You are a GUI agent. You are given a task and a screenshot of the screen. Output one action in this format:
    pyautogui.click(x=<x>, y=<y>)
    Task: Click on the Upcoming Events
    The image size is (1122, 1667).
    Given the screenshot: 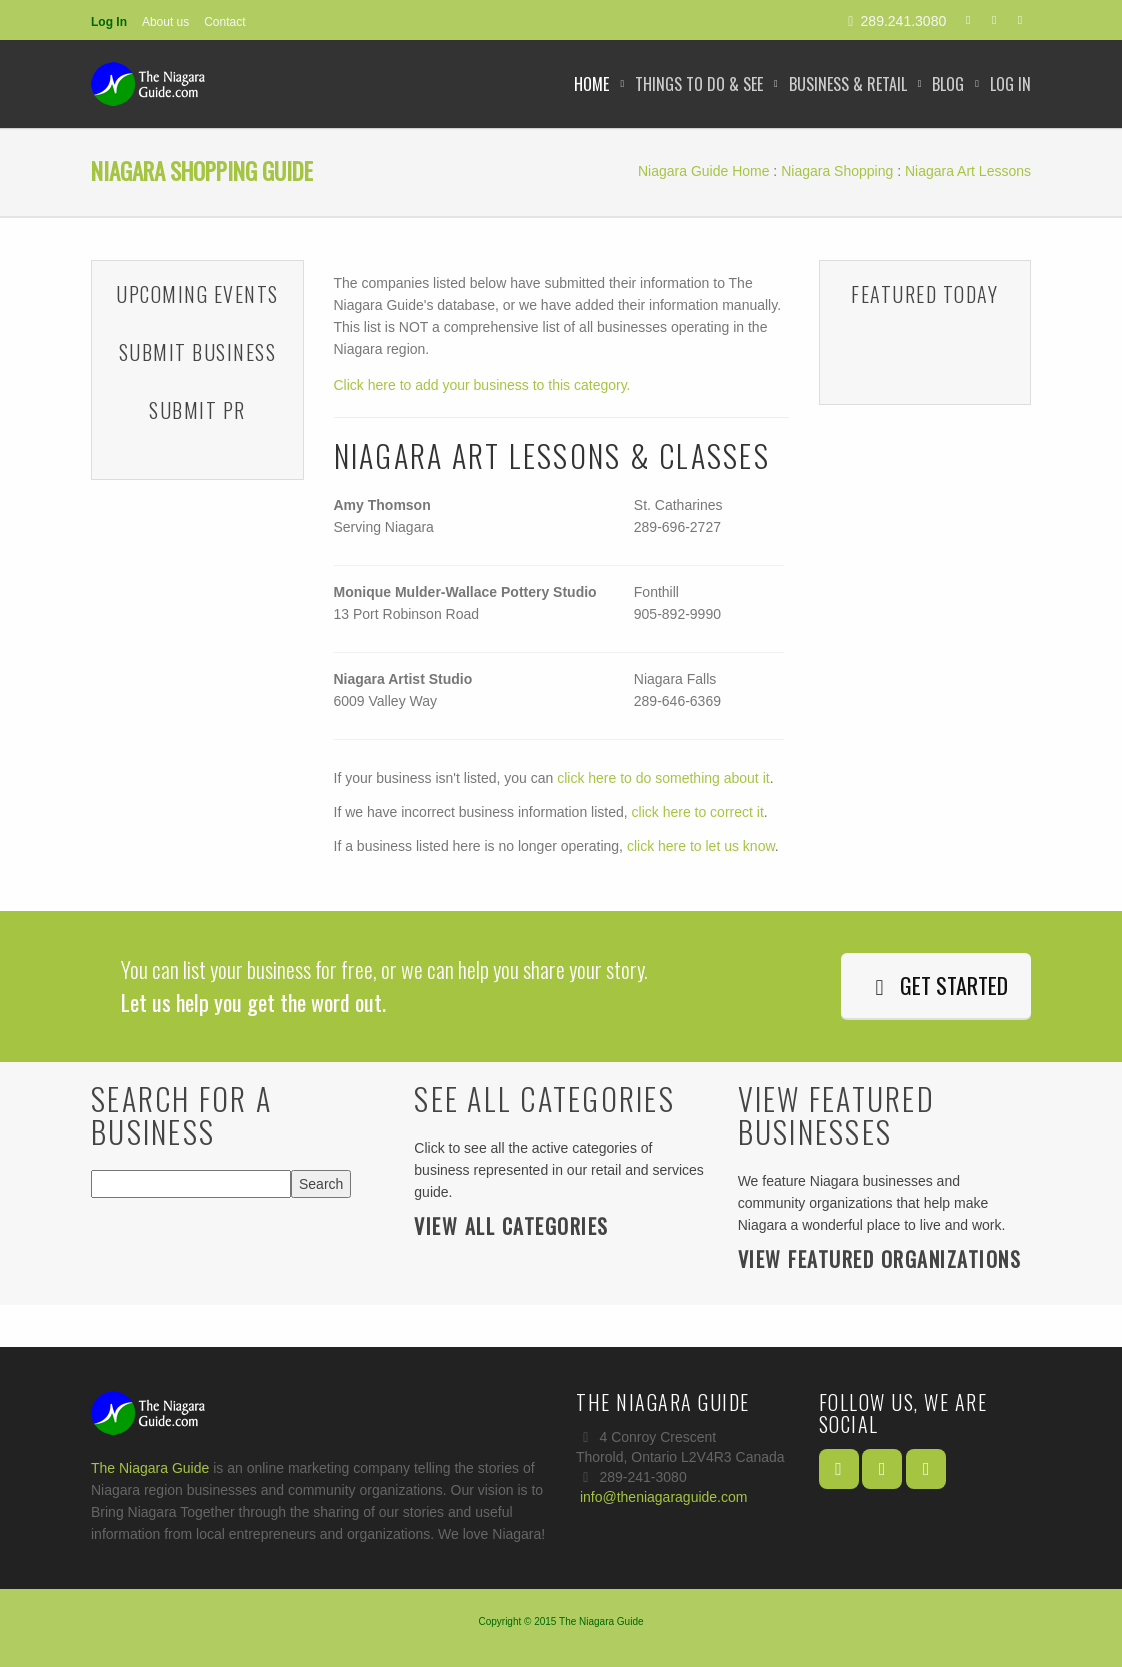 What is the action you would take?
    pyautogui.click(x=197, y=294)
    